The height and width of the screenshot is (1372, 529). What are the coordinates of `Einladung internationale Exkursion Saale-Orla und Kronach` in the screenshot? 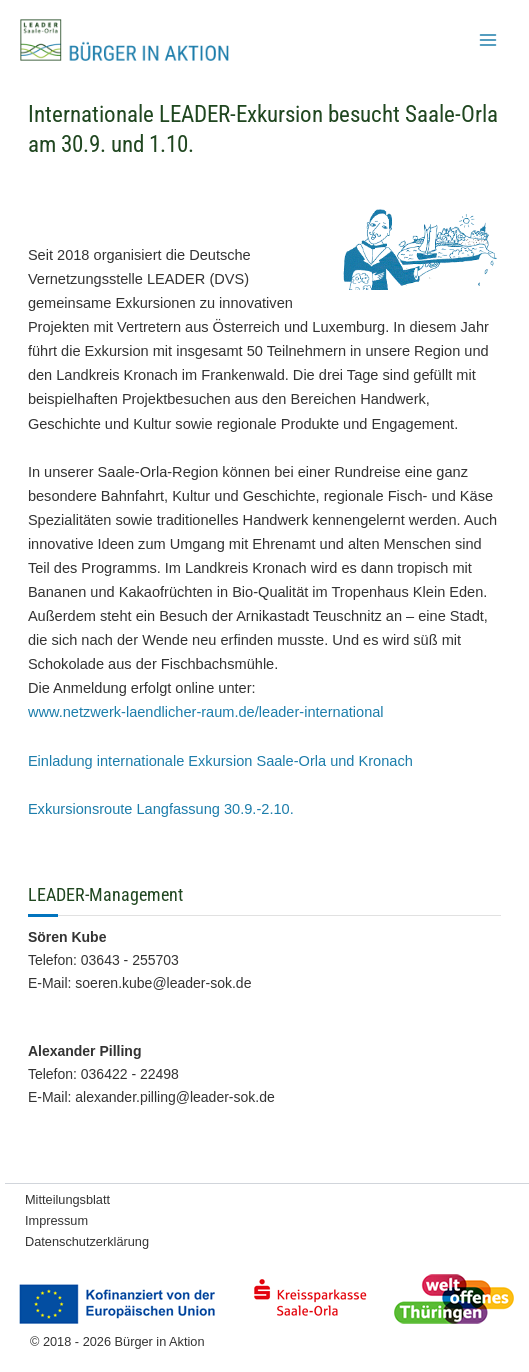 It's located at (220, 761).